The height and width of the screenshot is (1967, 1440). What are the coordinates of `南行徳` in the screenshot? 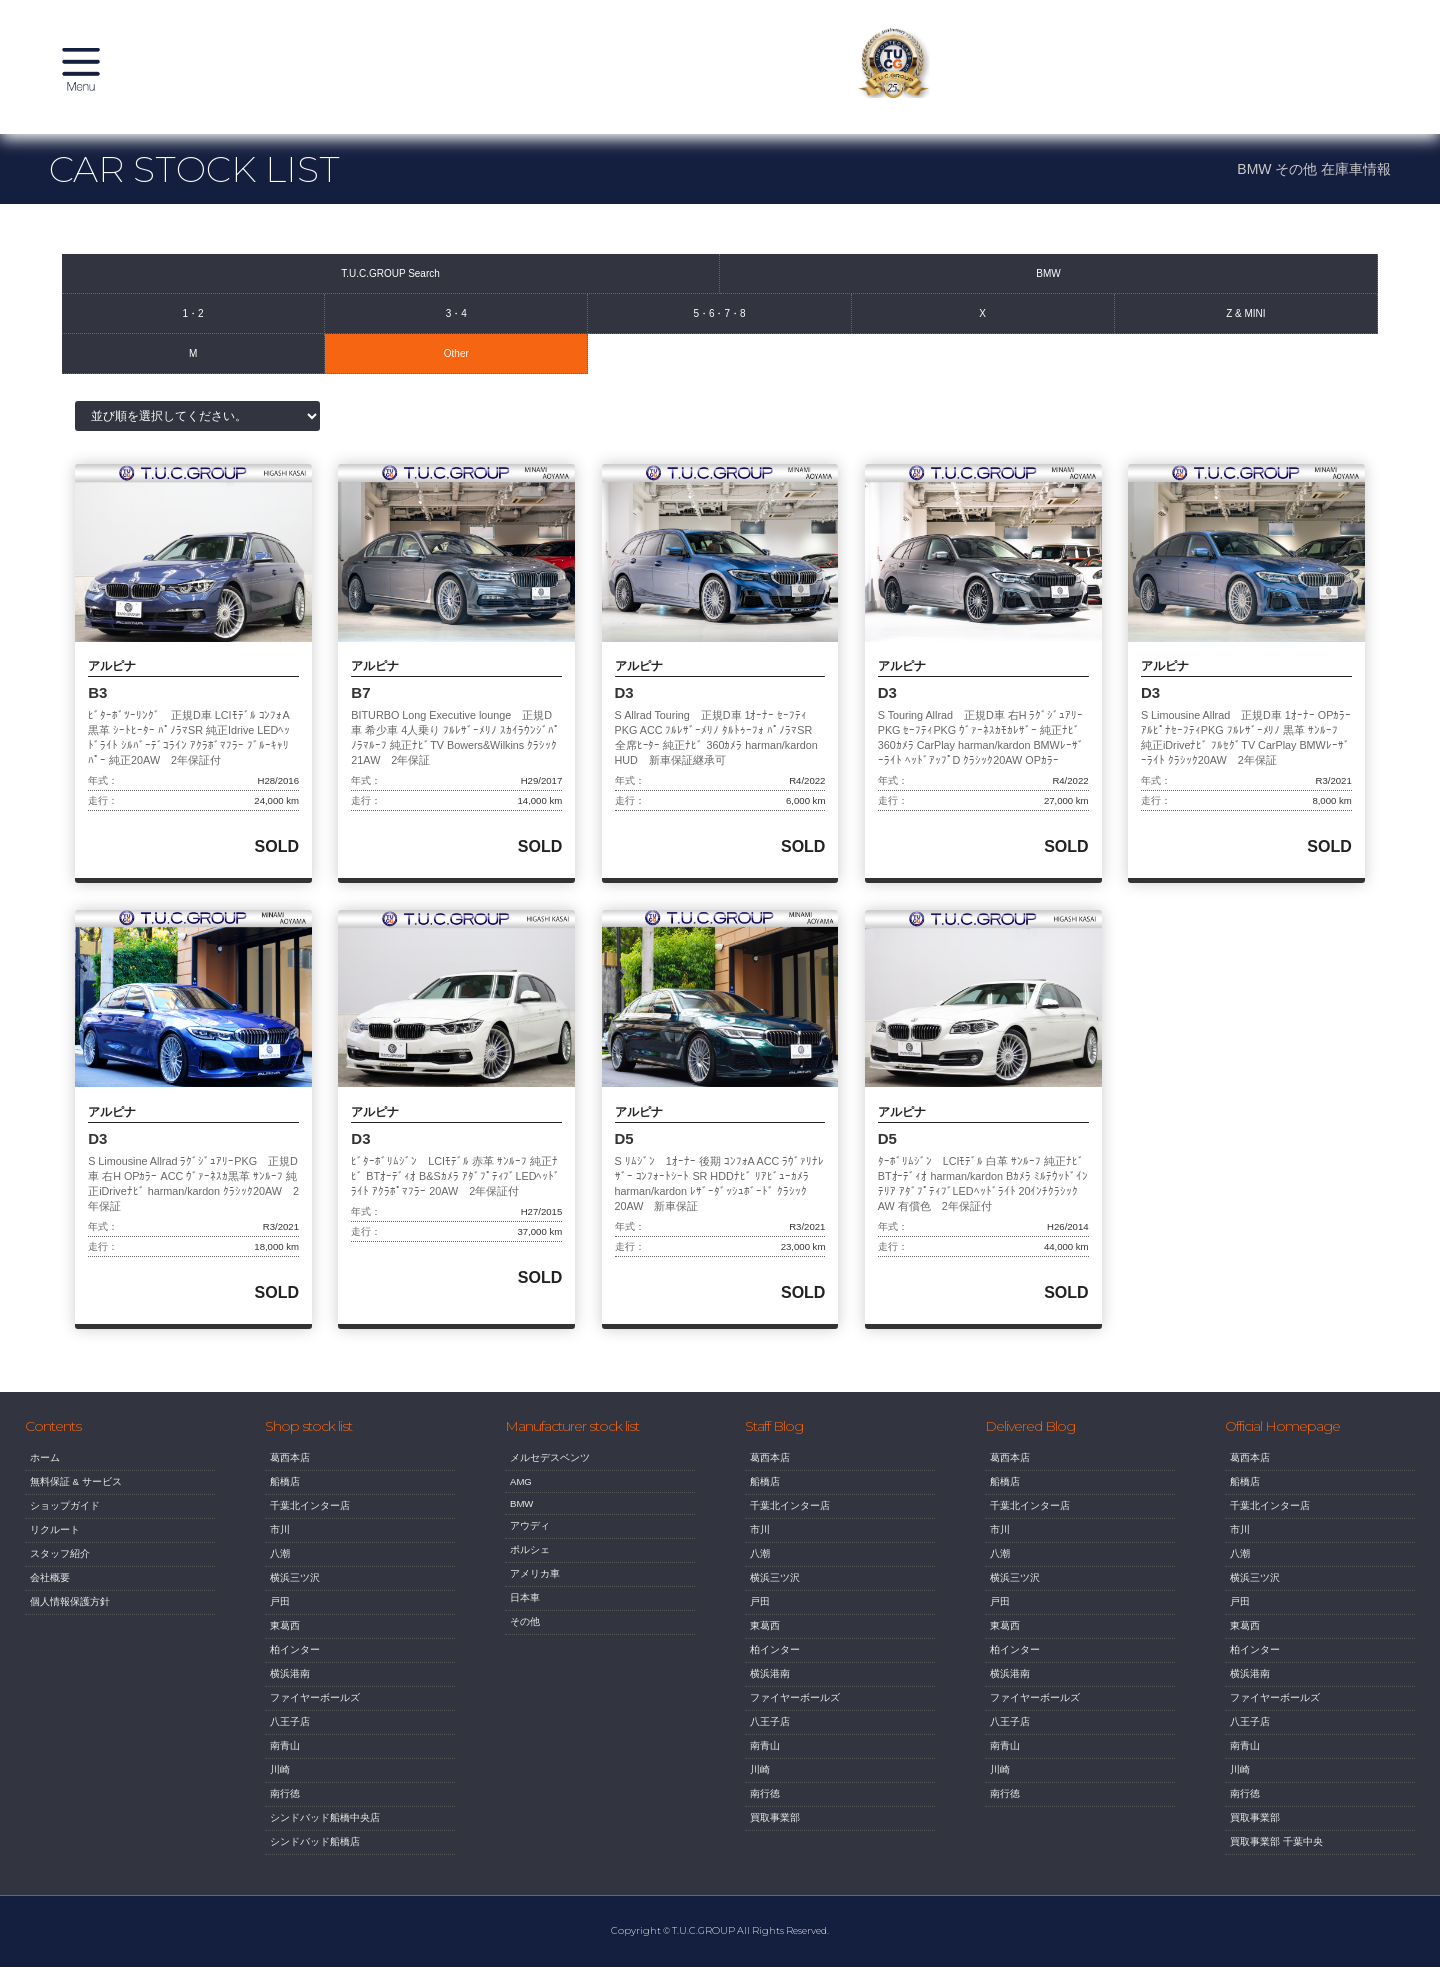 It's located at (285, 1809).